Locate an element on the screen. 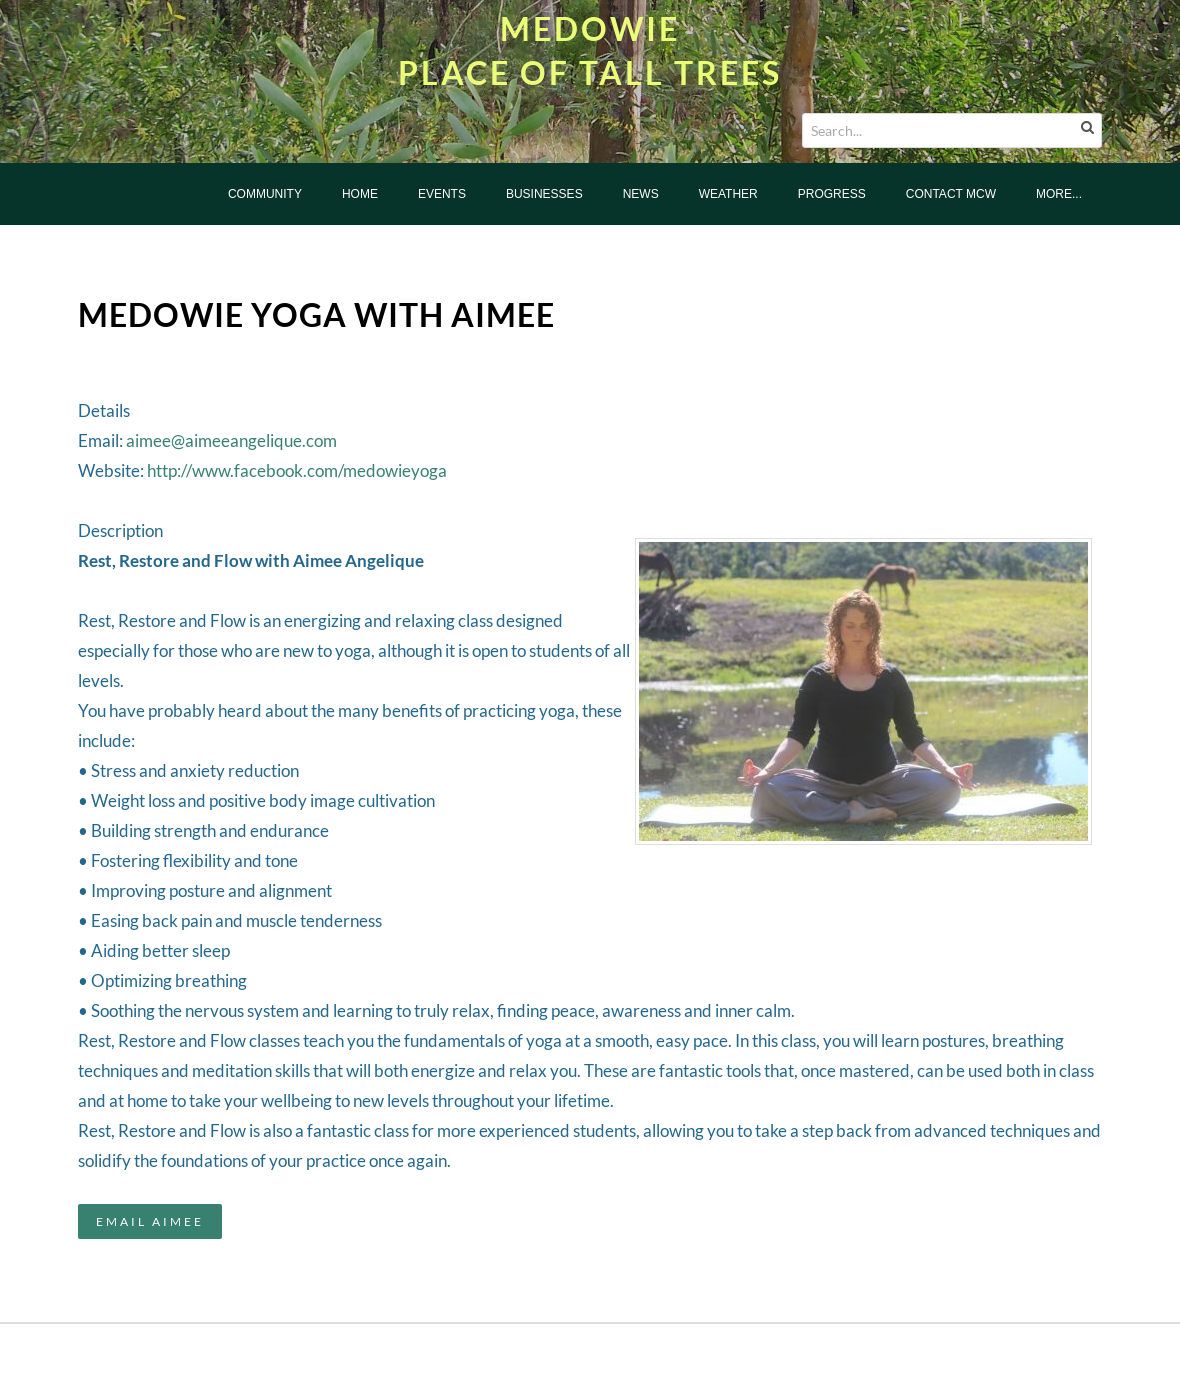 This screenshot has height=1384, width=1180. Community is located at coordinates (265, 194).